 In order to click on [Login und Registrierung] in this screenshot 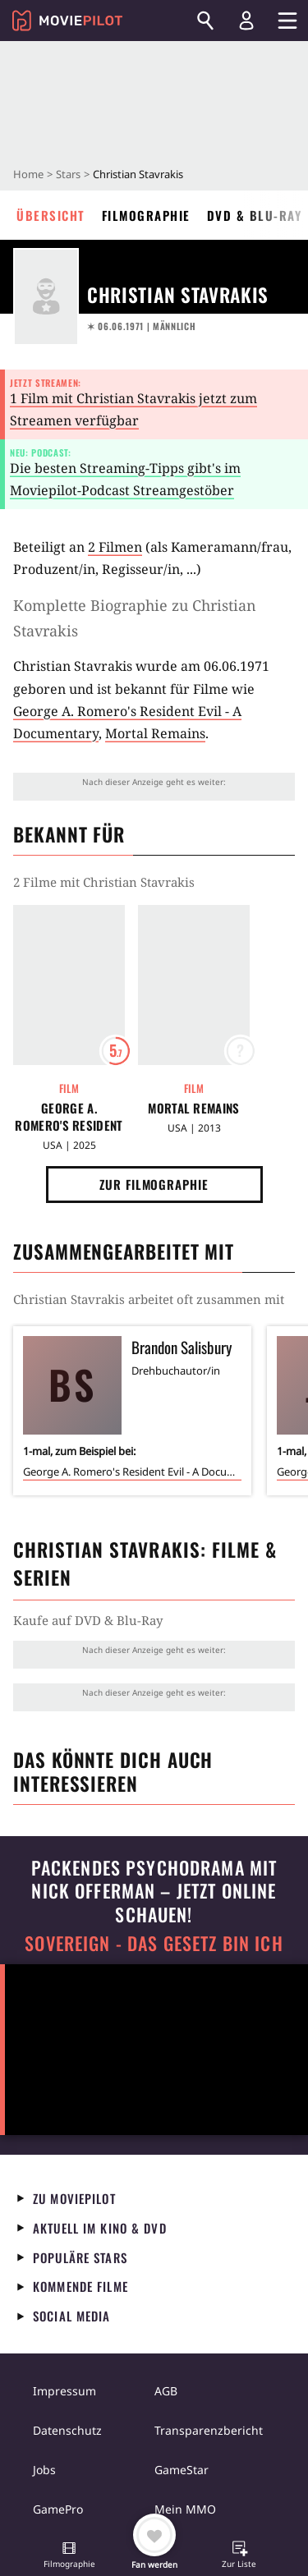, I will do `click(246, 20)`.